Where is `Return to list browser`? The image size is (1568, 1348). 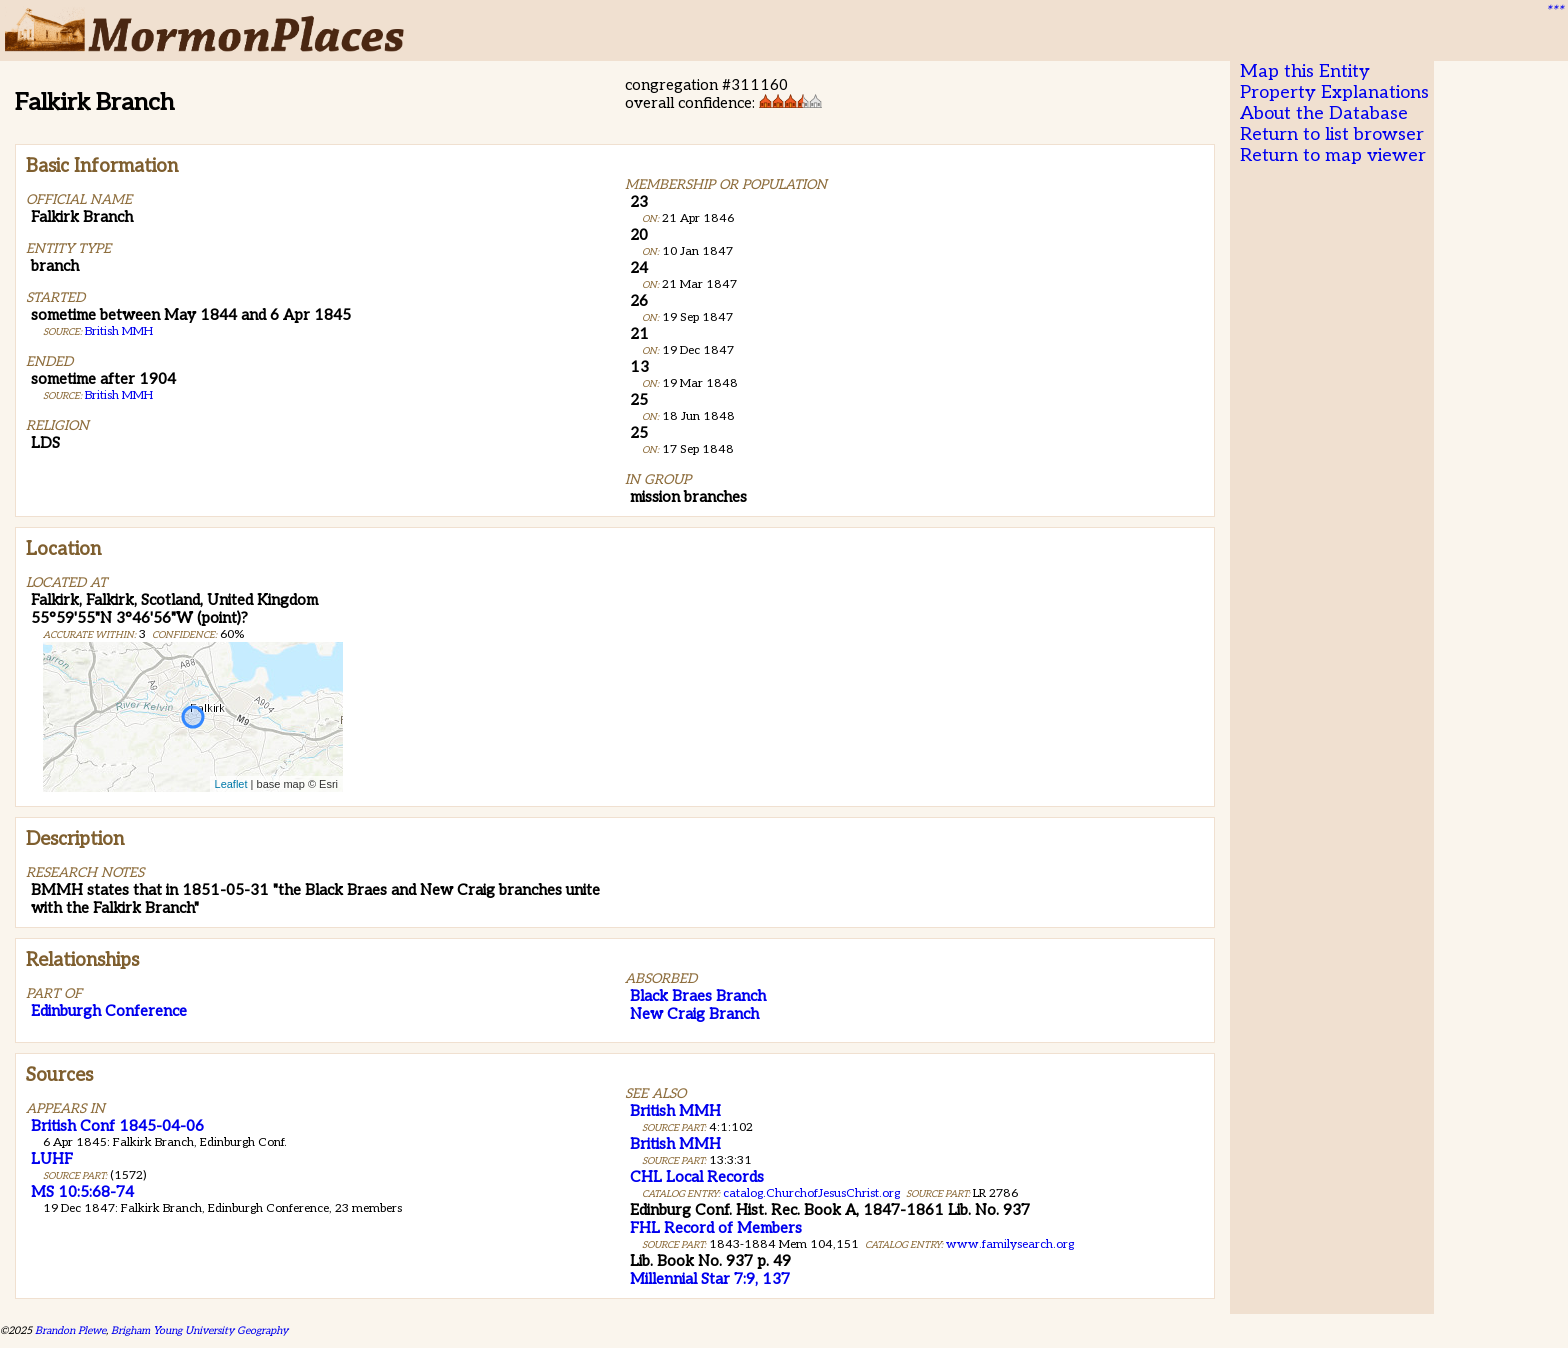
Return to list browser is located at coordinates (1332, 134).